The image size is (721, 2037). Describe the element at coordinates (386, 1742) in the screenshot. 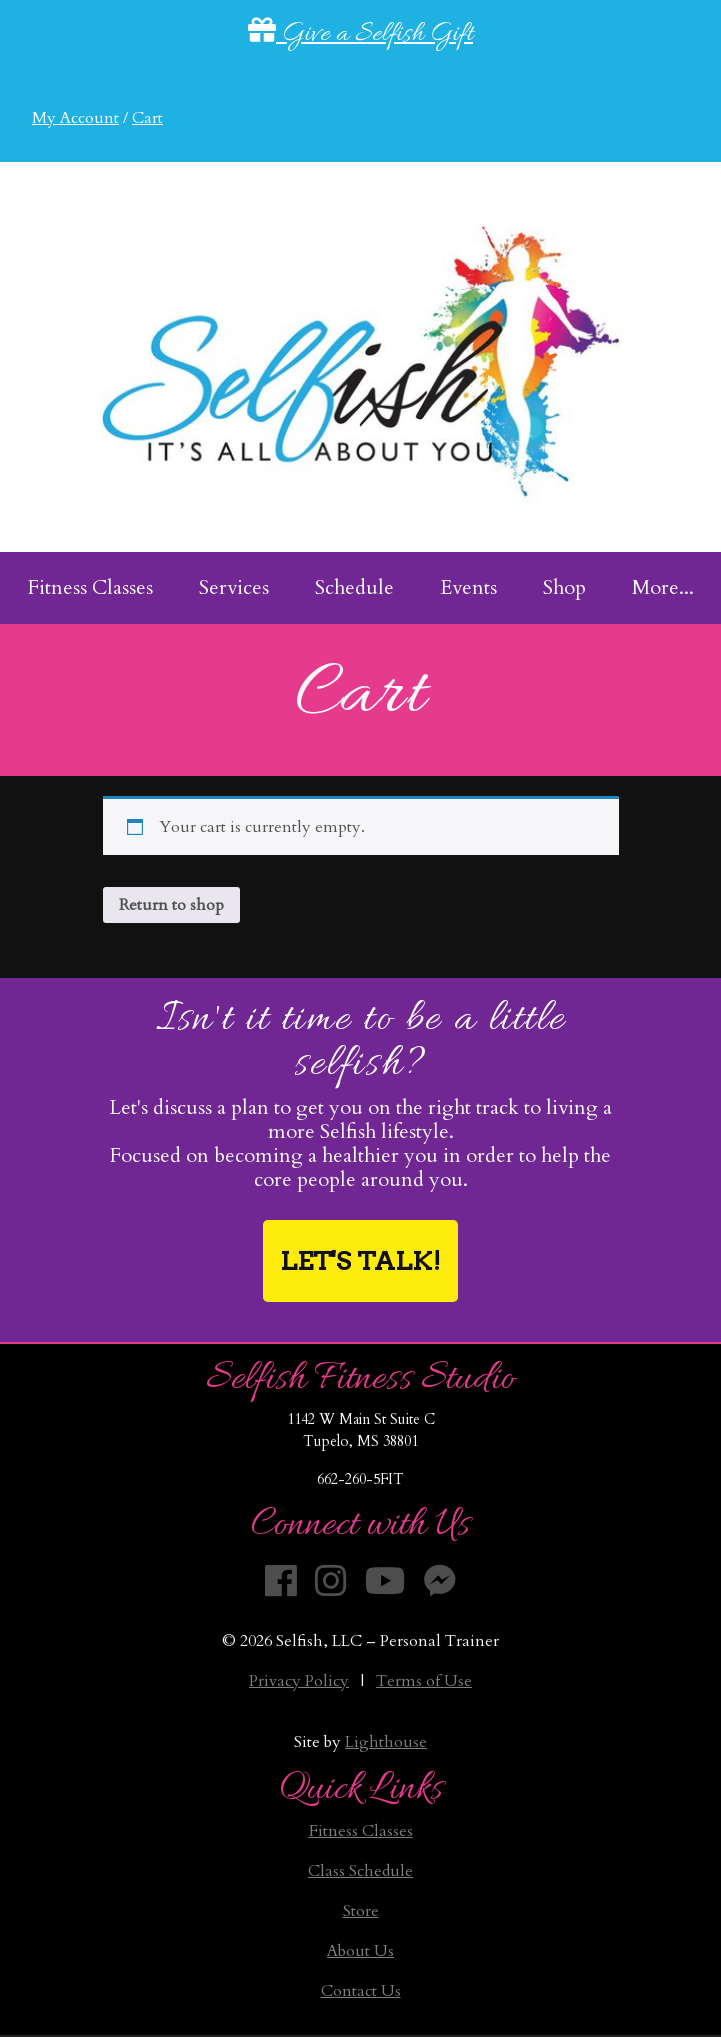

I see `Lighthouse` at that location.